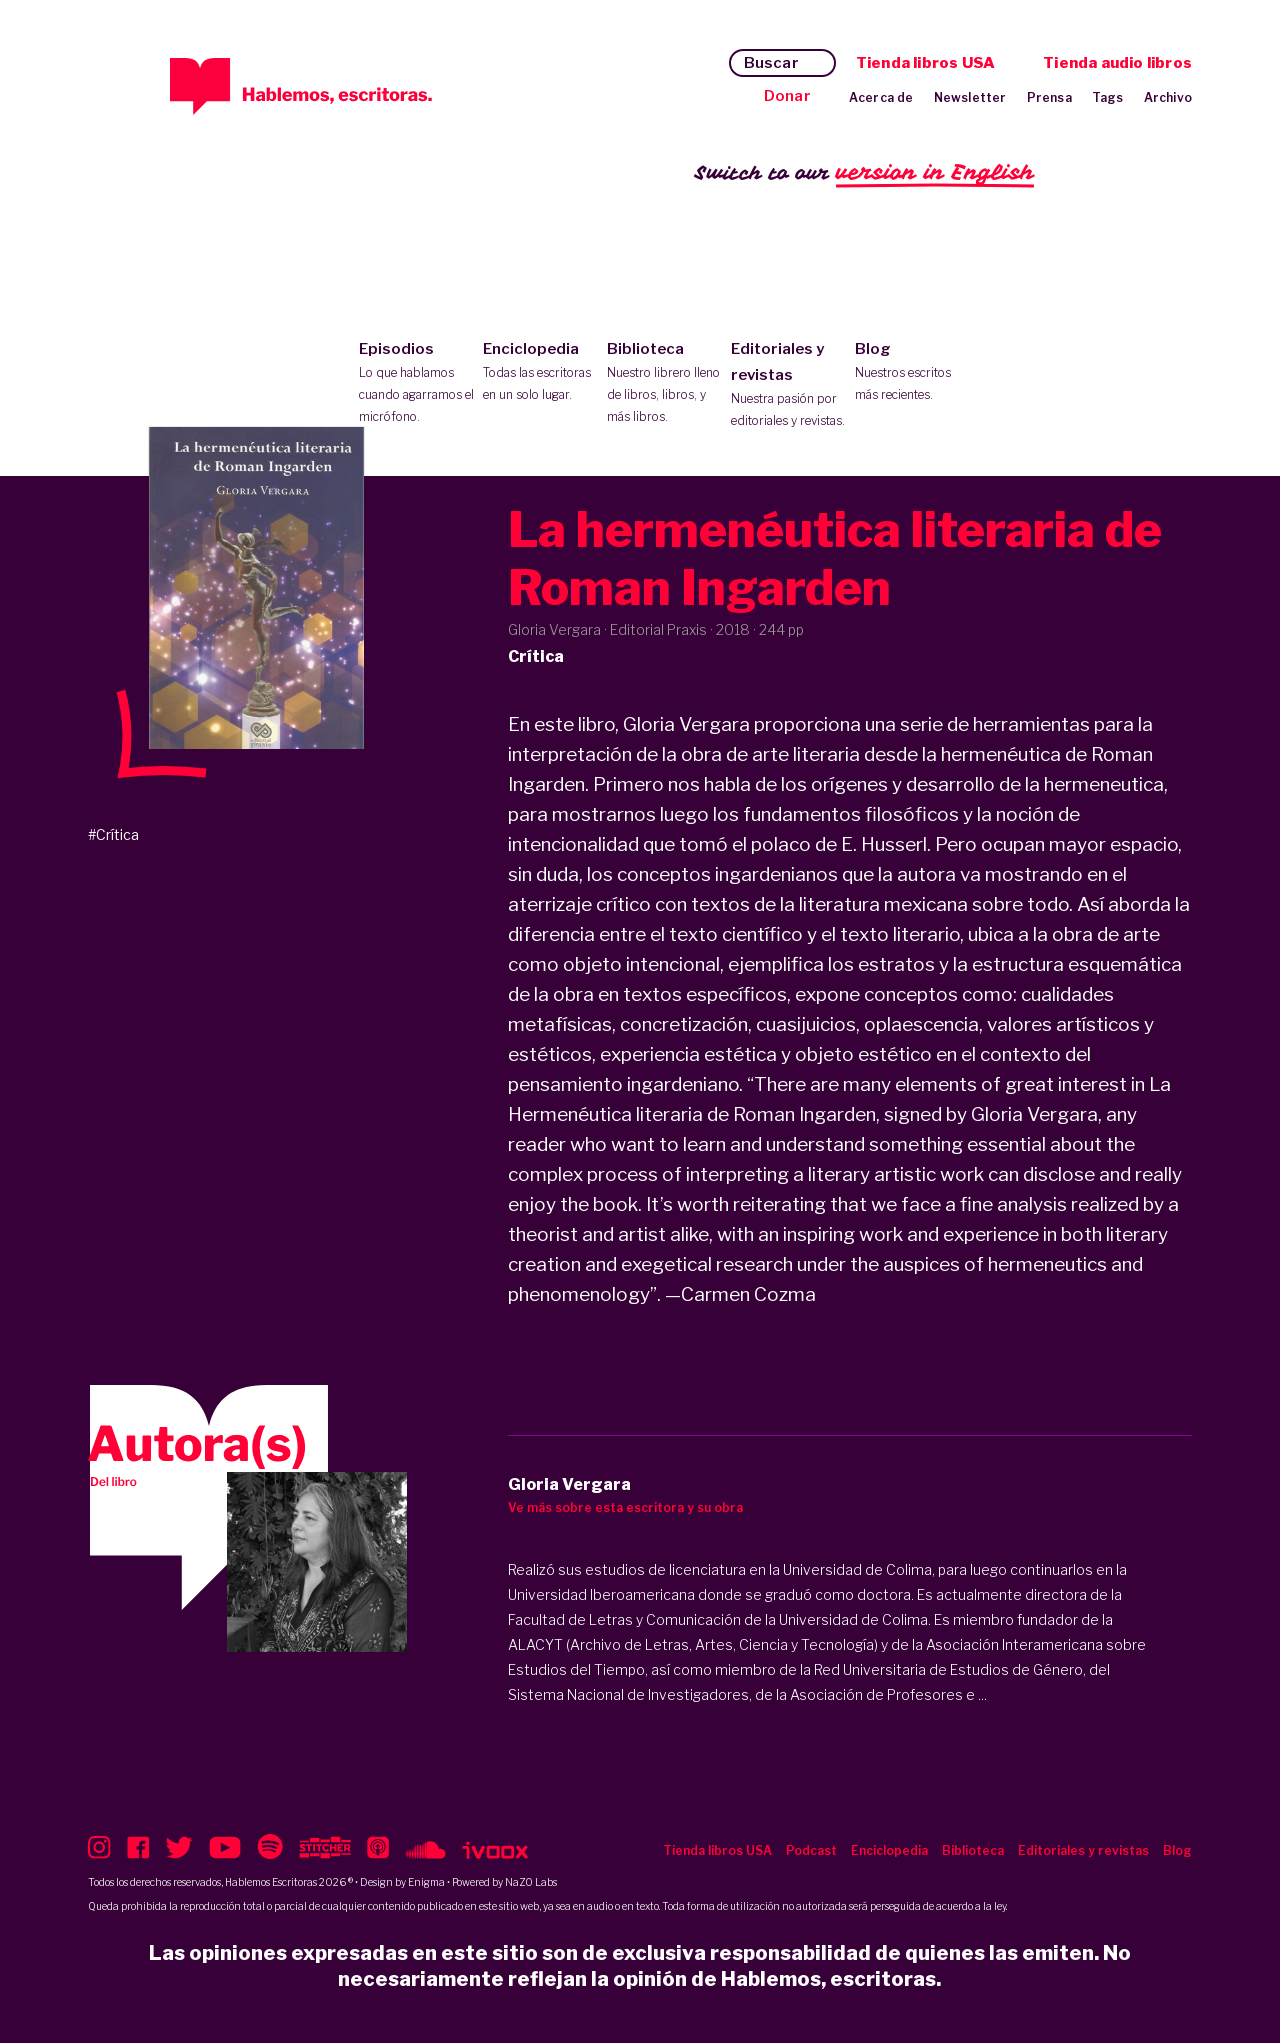 This screenshot has width=1280, height=2043. Describe the element at coordinates (925, 63) in the screenshot. I see `Tienda libros USA` at that location.